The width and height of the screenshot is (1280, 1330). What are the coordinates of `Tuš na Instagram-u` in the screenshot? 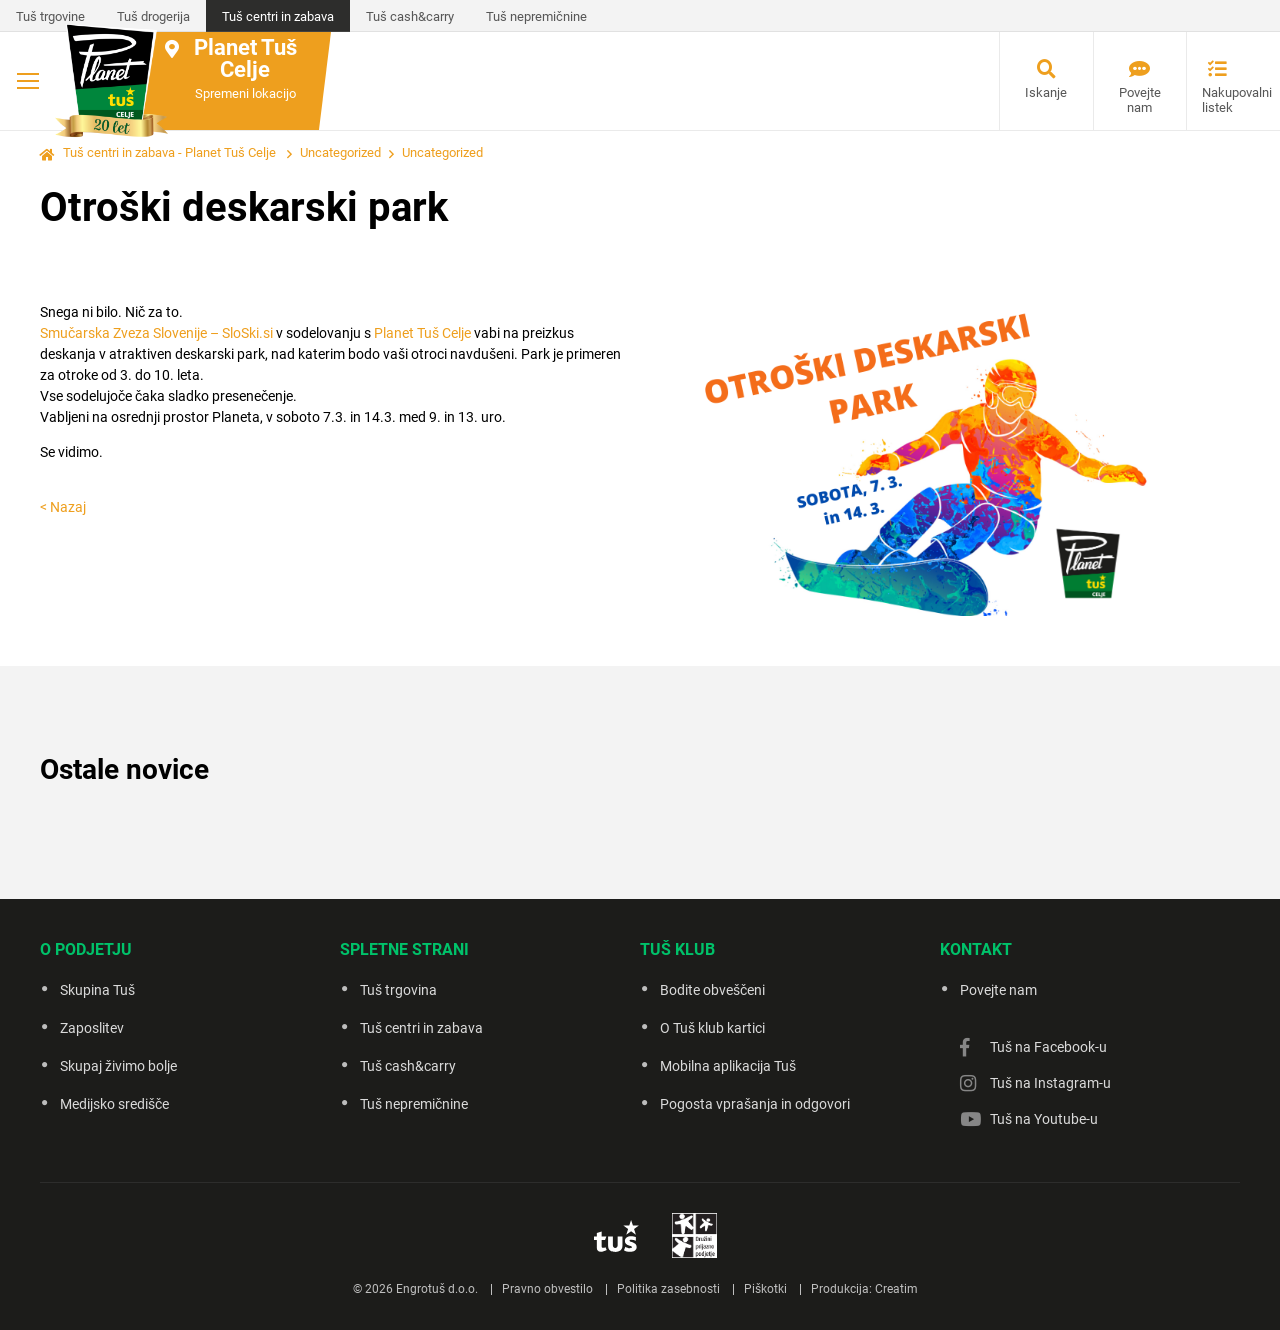 It's located at (1050, 1083).